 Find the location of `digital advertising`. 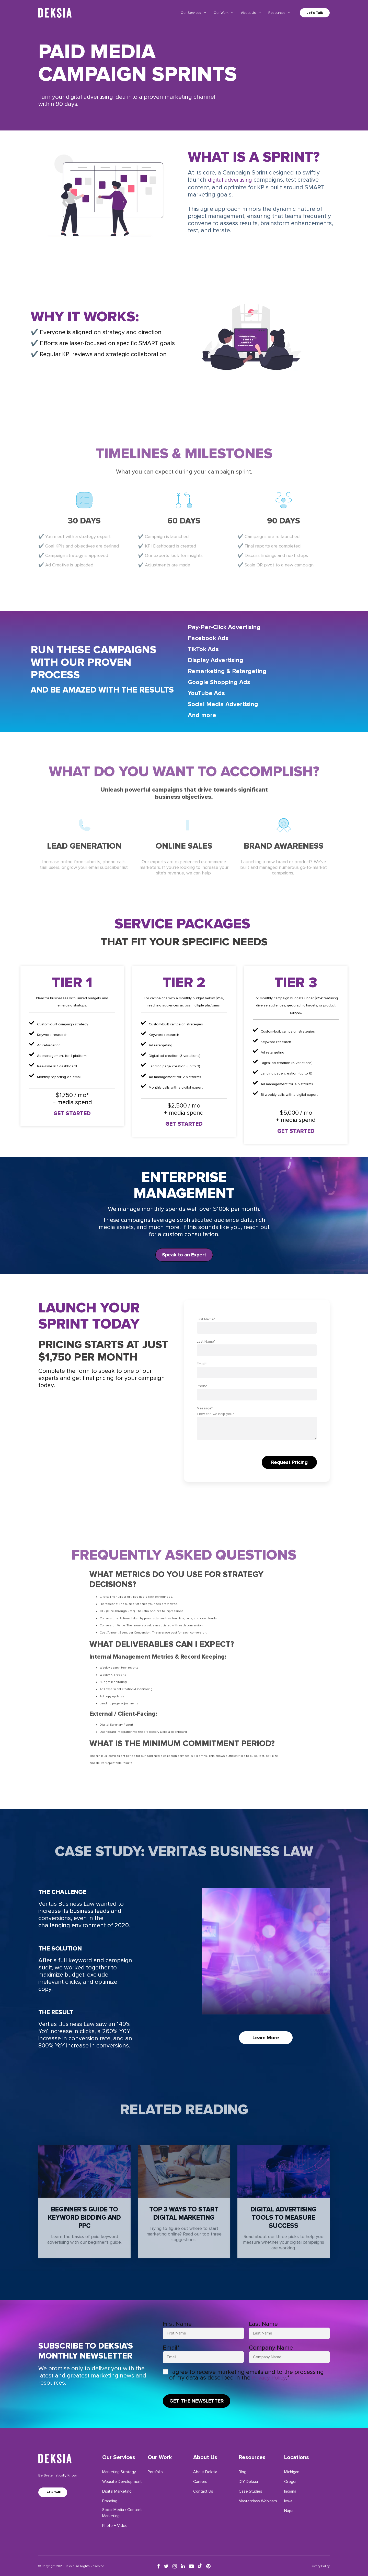

digital advertising is located at coordinates (231, 180).